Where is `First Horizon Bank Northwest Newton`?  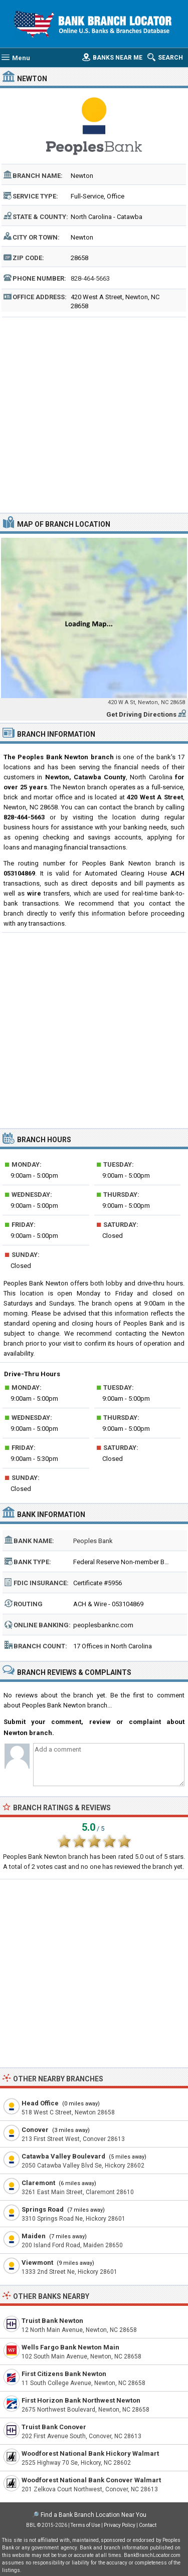
First Horizon Bank Northwest Newton is located at coordinates (81, 2400).